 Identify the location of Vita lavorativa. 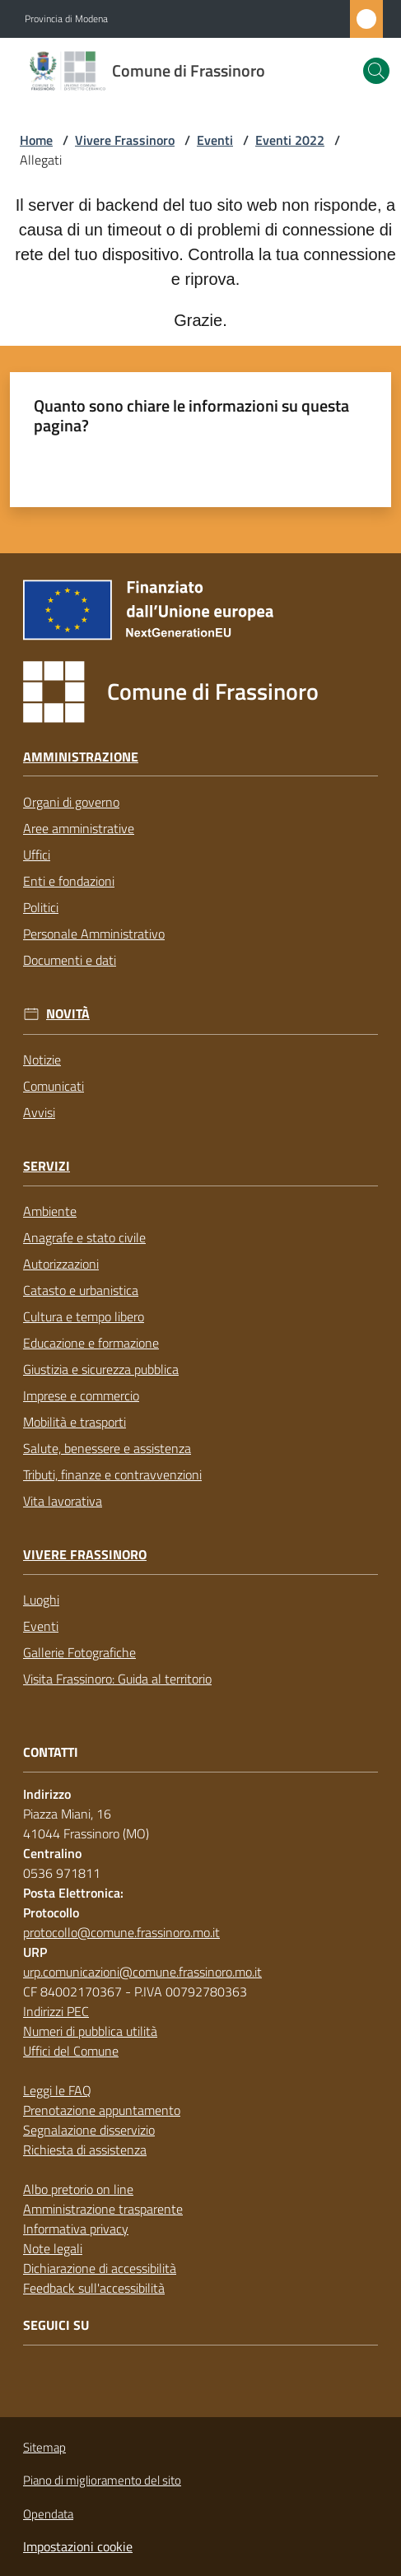
(62, 1501).